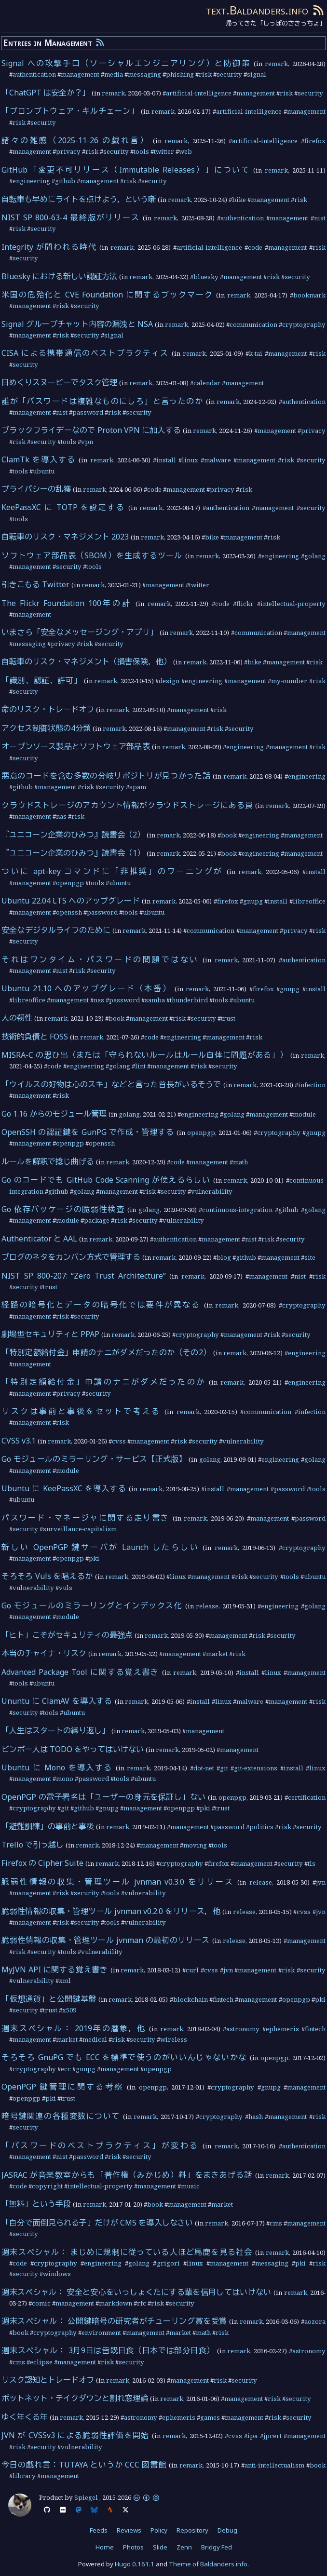 The width and height of the screenshot is (327, 2576). Describe the element at coordinates (134, 2564) in the screenshot. I see `Hugo 0.161.1` at that location.